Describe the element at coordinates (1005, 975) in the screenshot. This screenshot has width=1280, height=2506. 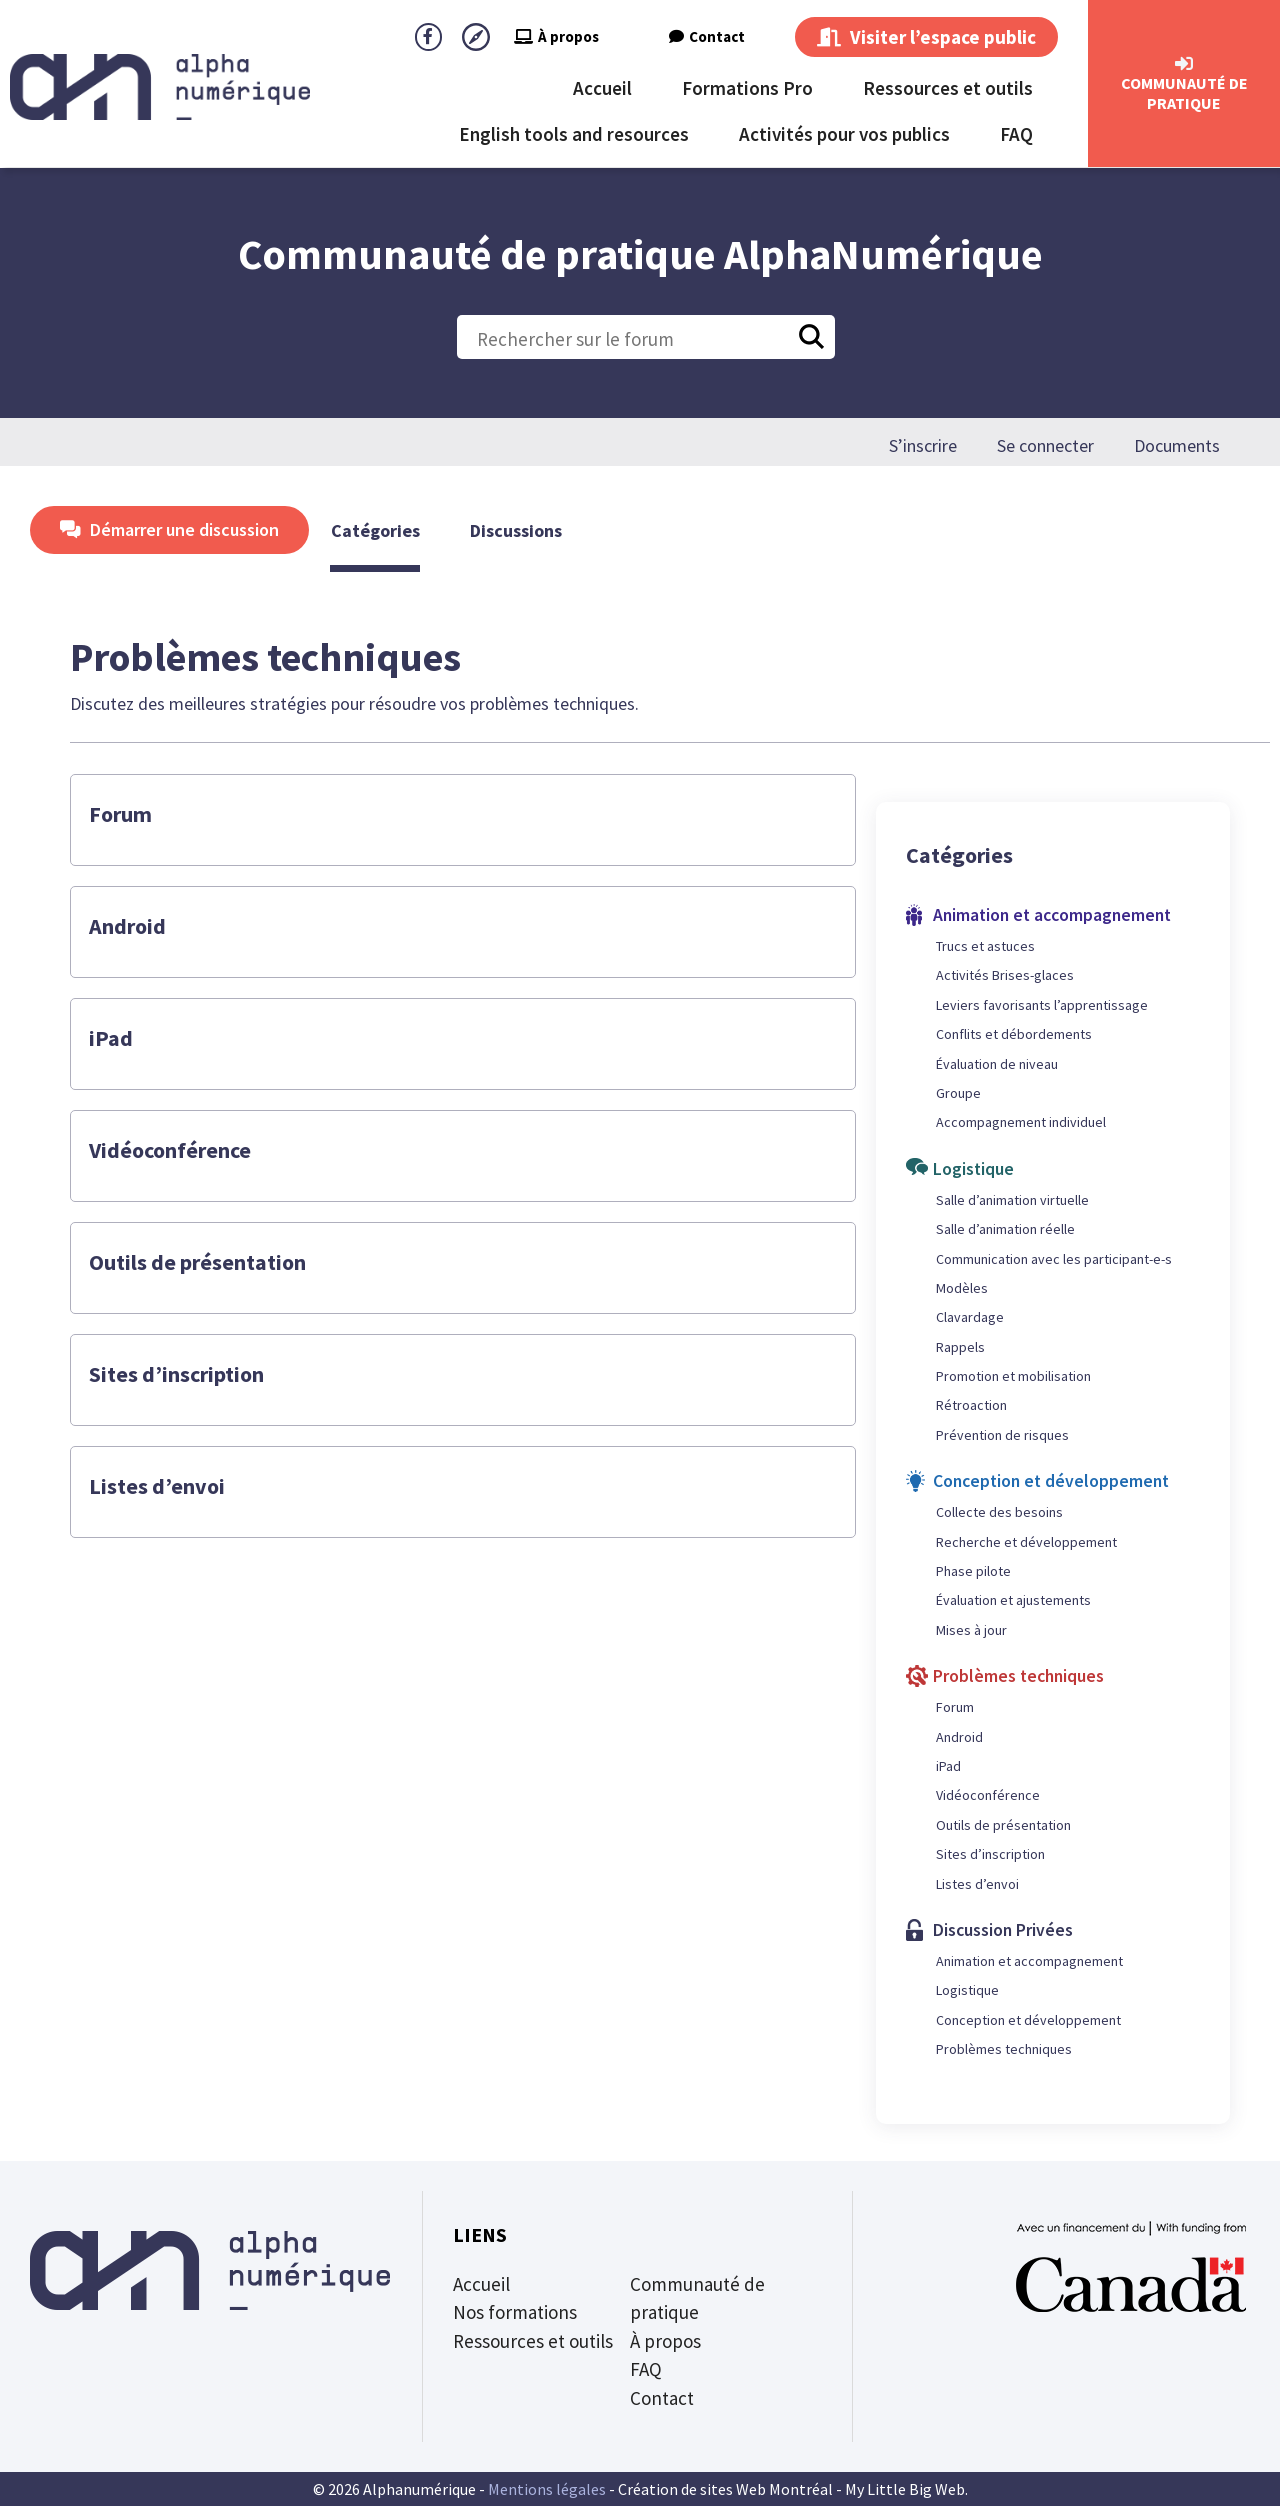
I see `Activités Brises-glaces` at that location.